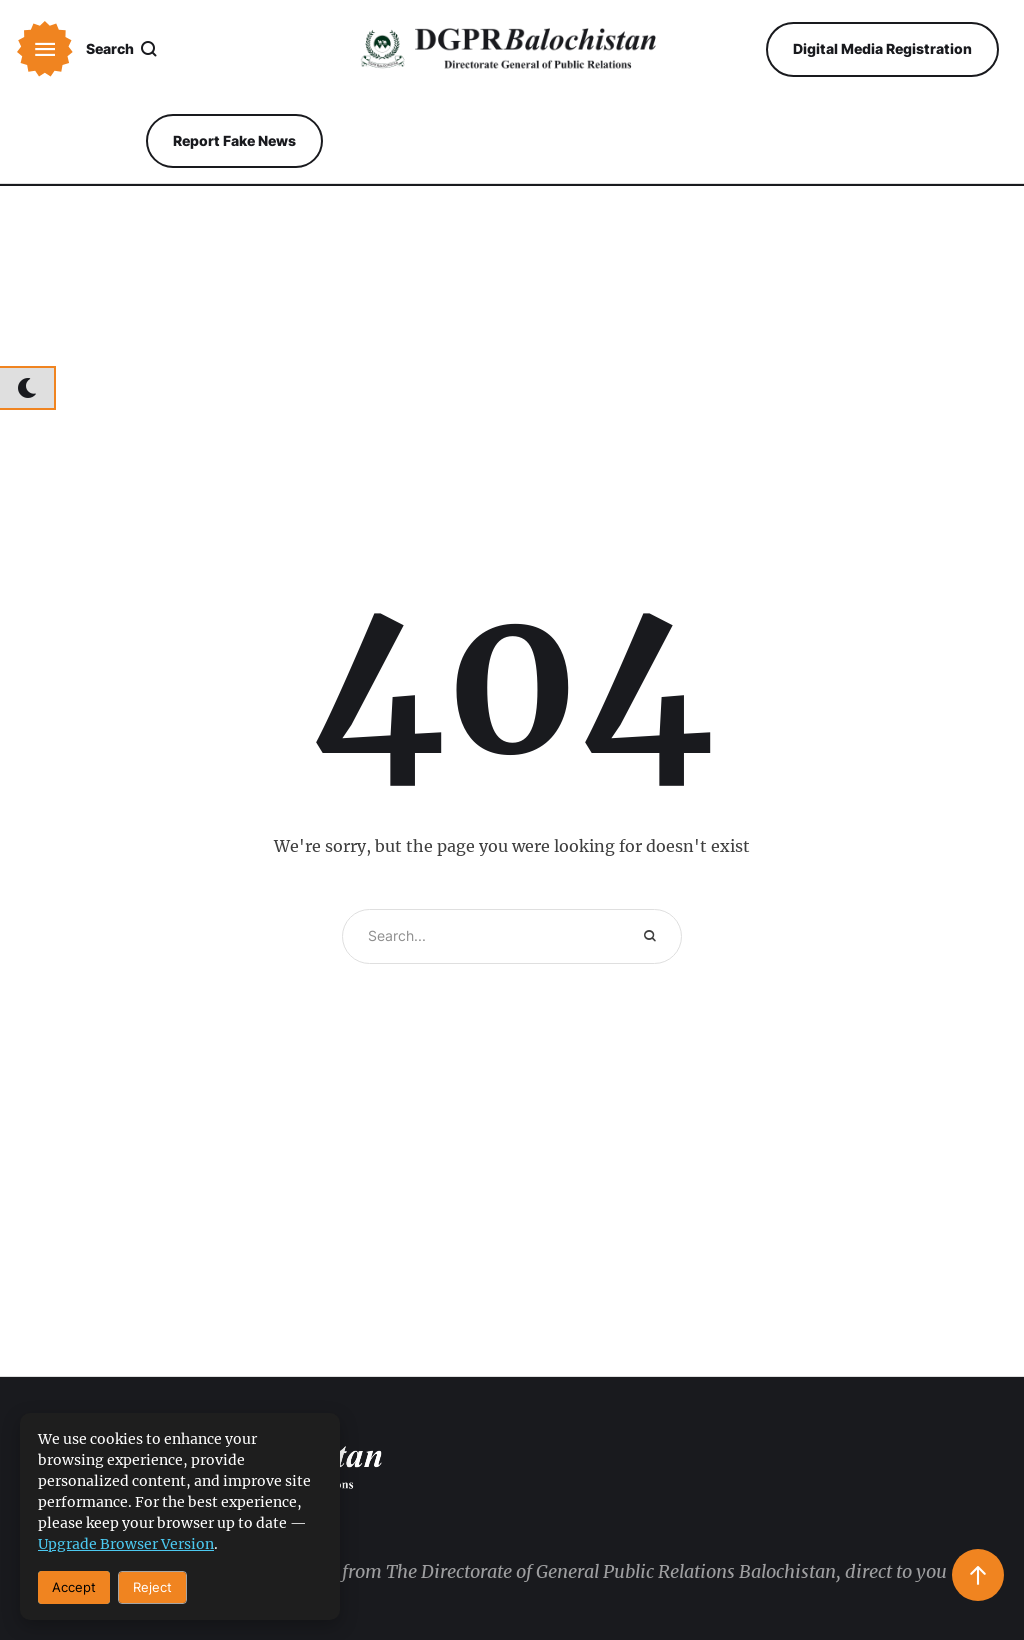 The width and height of the screenshot is (1024, 1640). I want to click on Reject, so click(152, 1587).